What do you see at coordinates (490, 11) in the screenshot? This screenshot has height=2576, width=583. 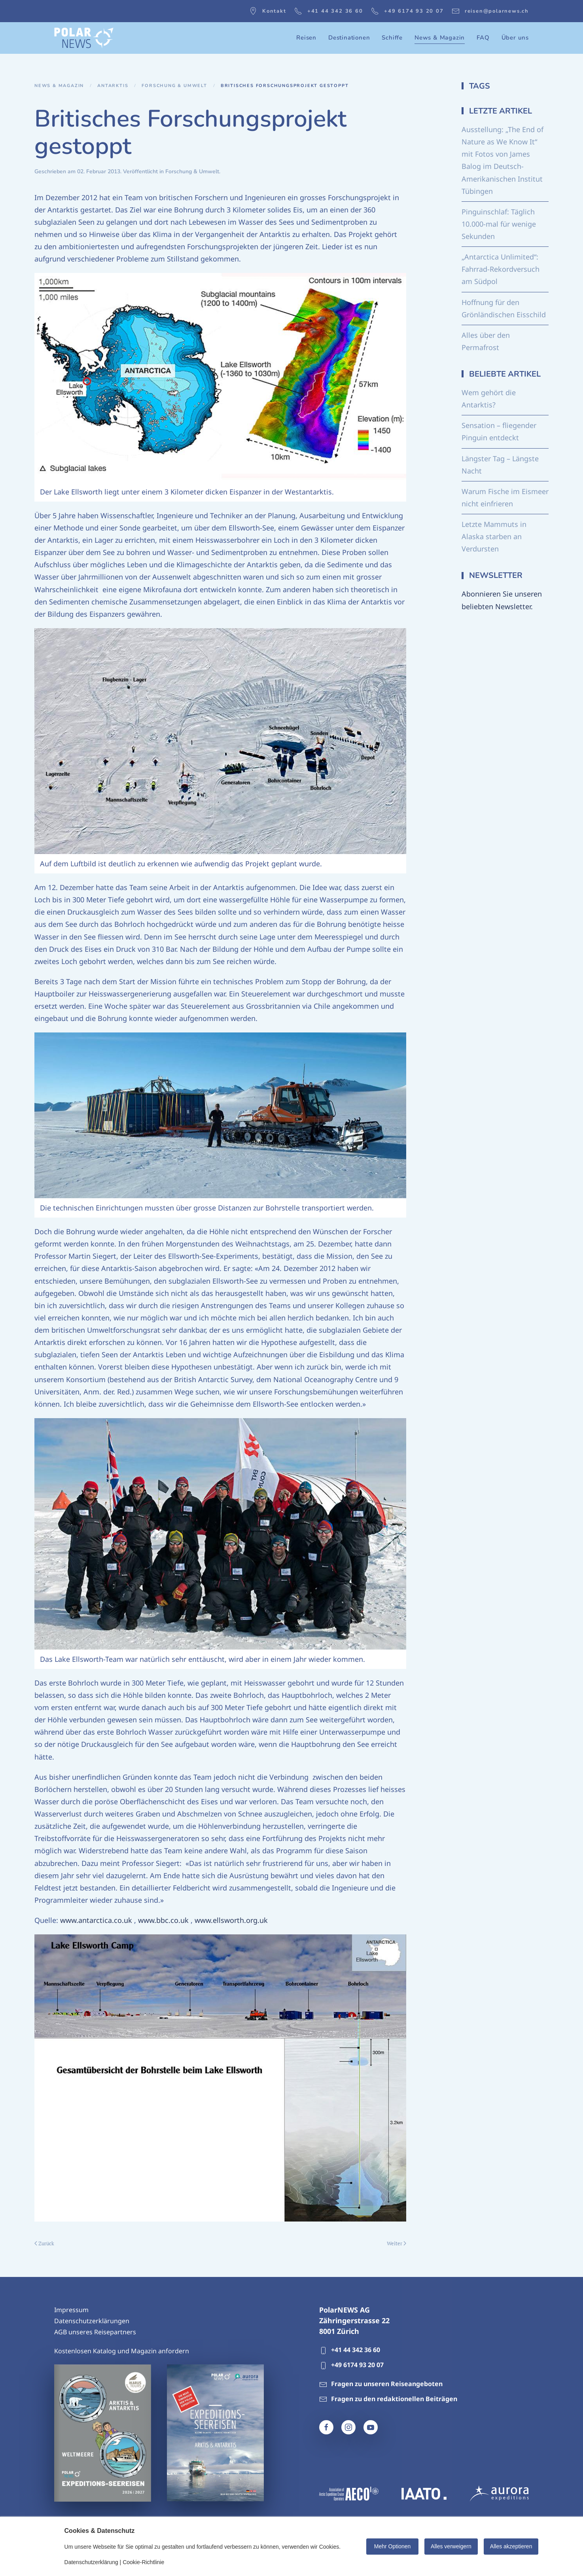 I see `reisen@polarnews.ch` at bounding box center [490, 11].